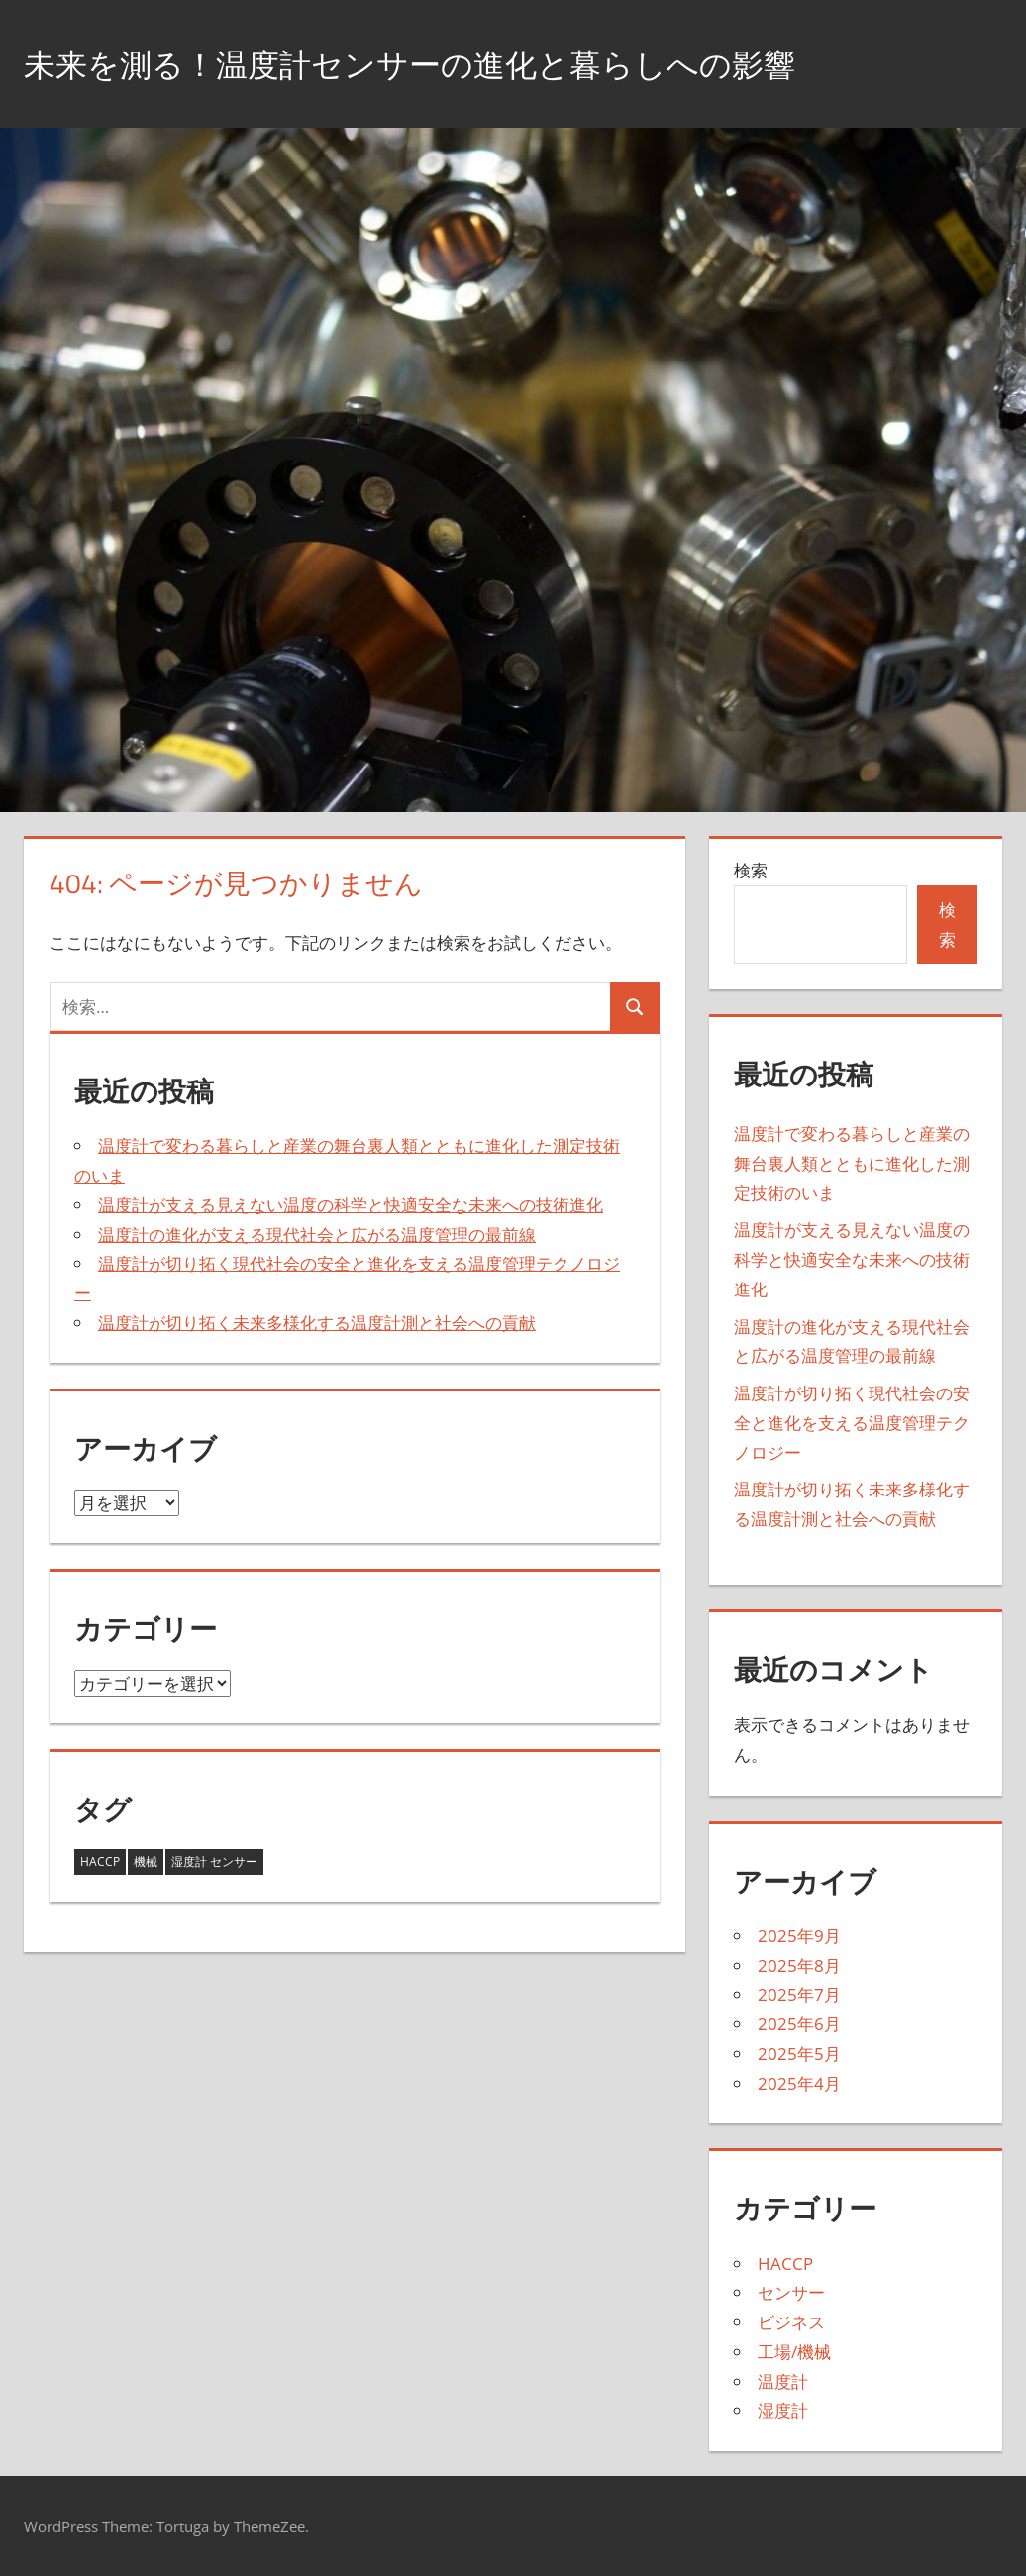 This screenshot has width=1026, height=2576. I want to click on HACCP, so click(785, 2263).